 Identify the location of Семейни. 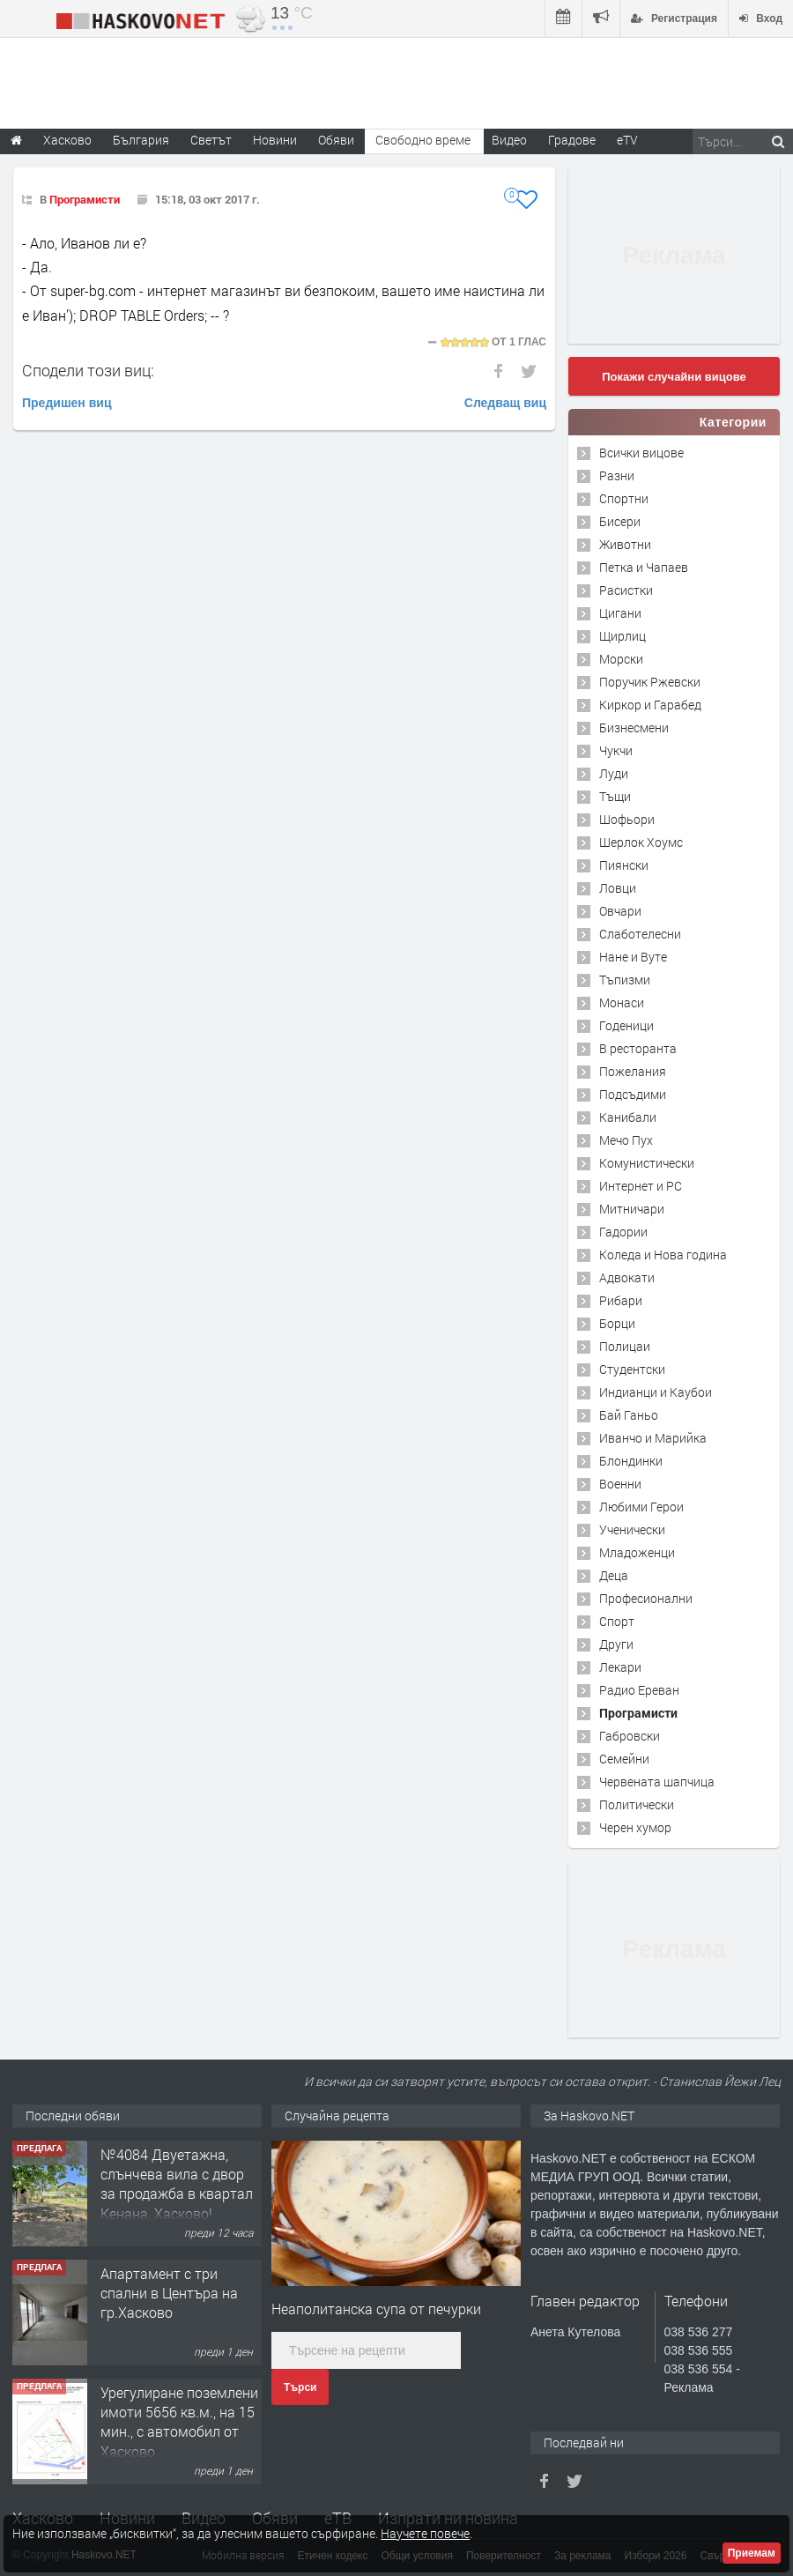
(624, 1758).